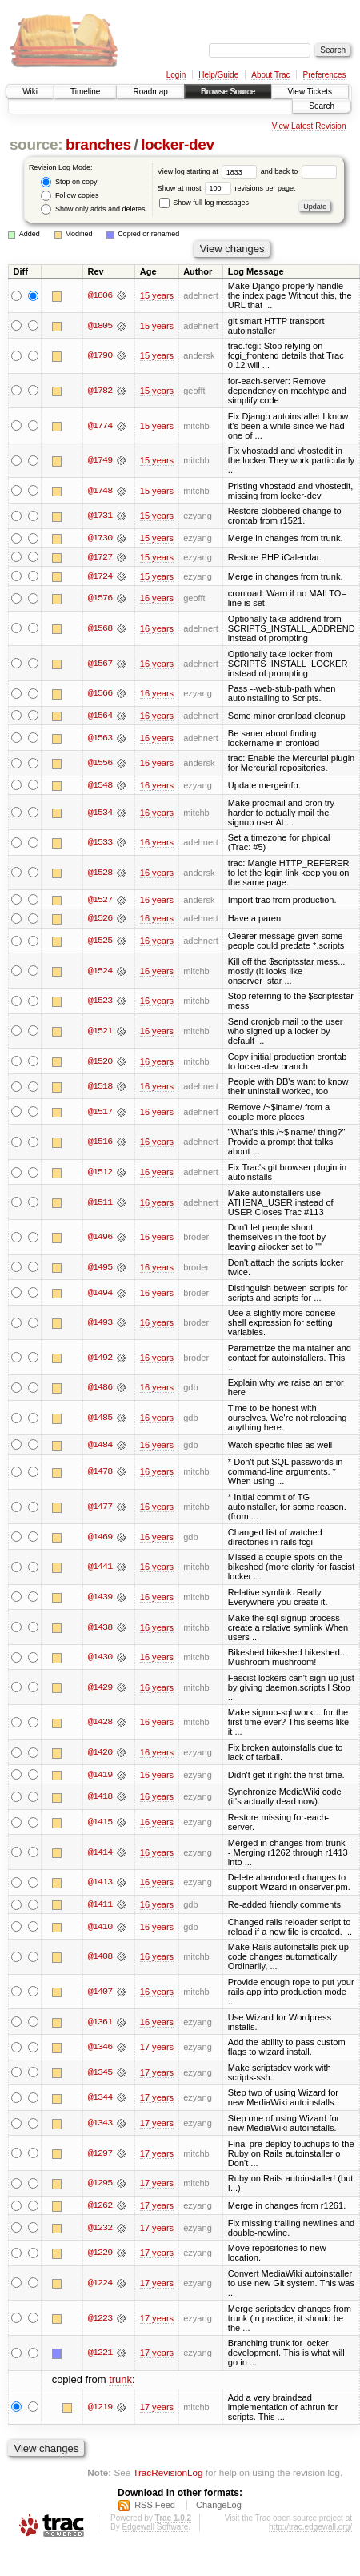 The height and width of the screenshot is (2576, 360). What do you see at coordinates (36, 144) in the screenshot?
I see `source:` at bounding box center [36, 144].